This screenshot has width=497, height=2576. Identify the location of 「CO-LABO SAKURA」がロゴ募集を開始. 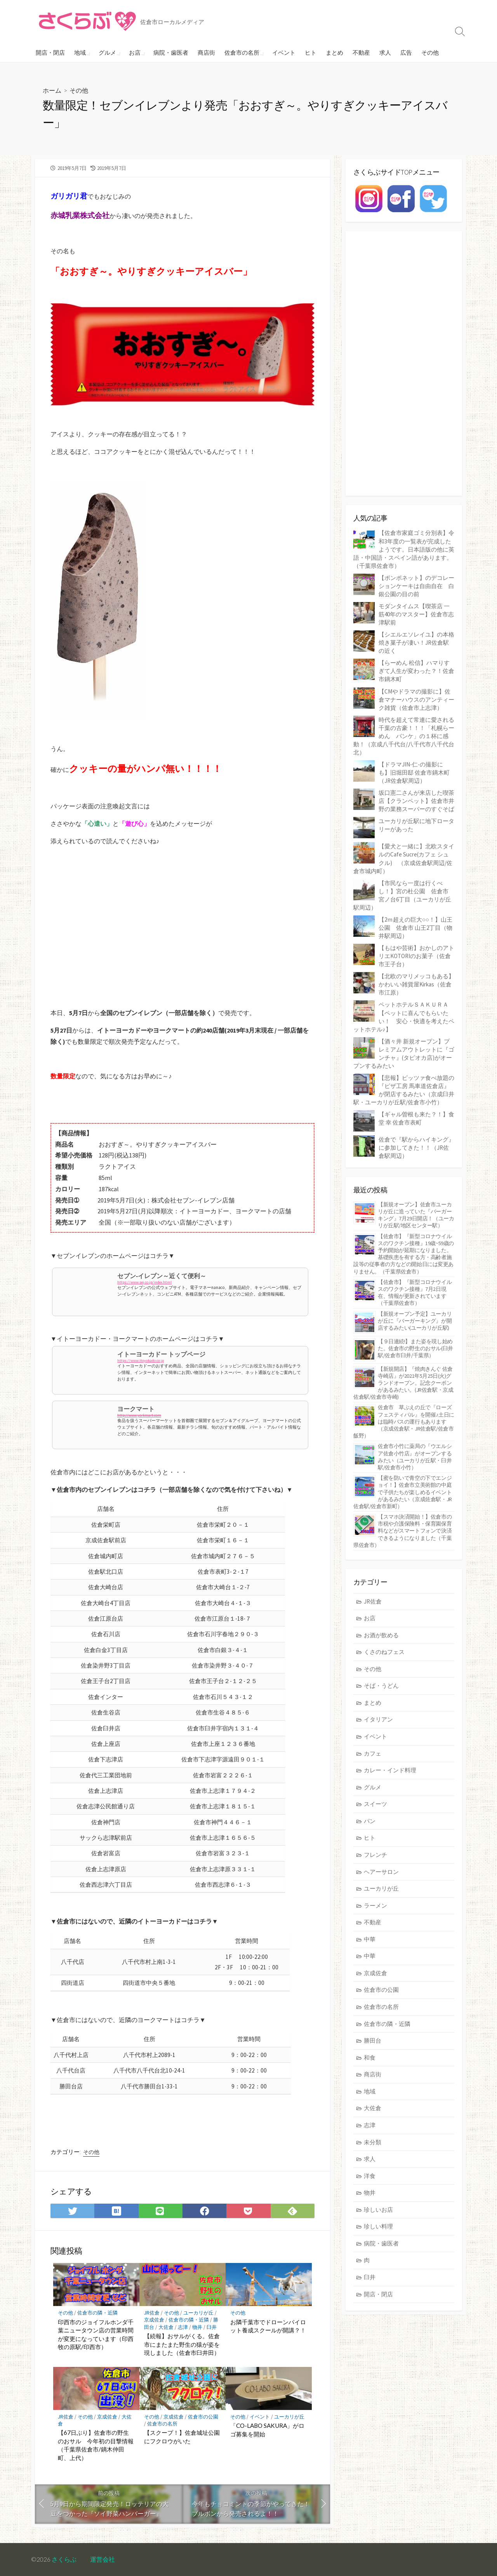
(267, 2430).